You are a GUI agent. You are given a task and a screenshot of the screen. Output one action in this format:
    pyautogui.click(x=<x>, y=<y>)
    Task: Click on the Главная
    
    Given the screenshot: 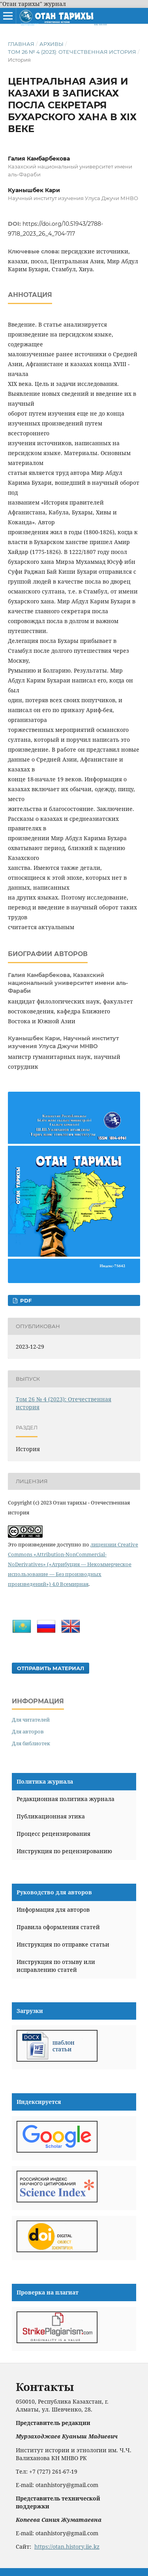 What is the action you would take?
    pyautogui.click(x=21, y=44)
    